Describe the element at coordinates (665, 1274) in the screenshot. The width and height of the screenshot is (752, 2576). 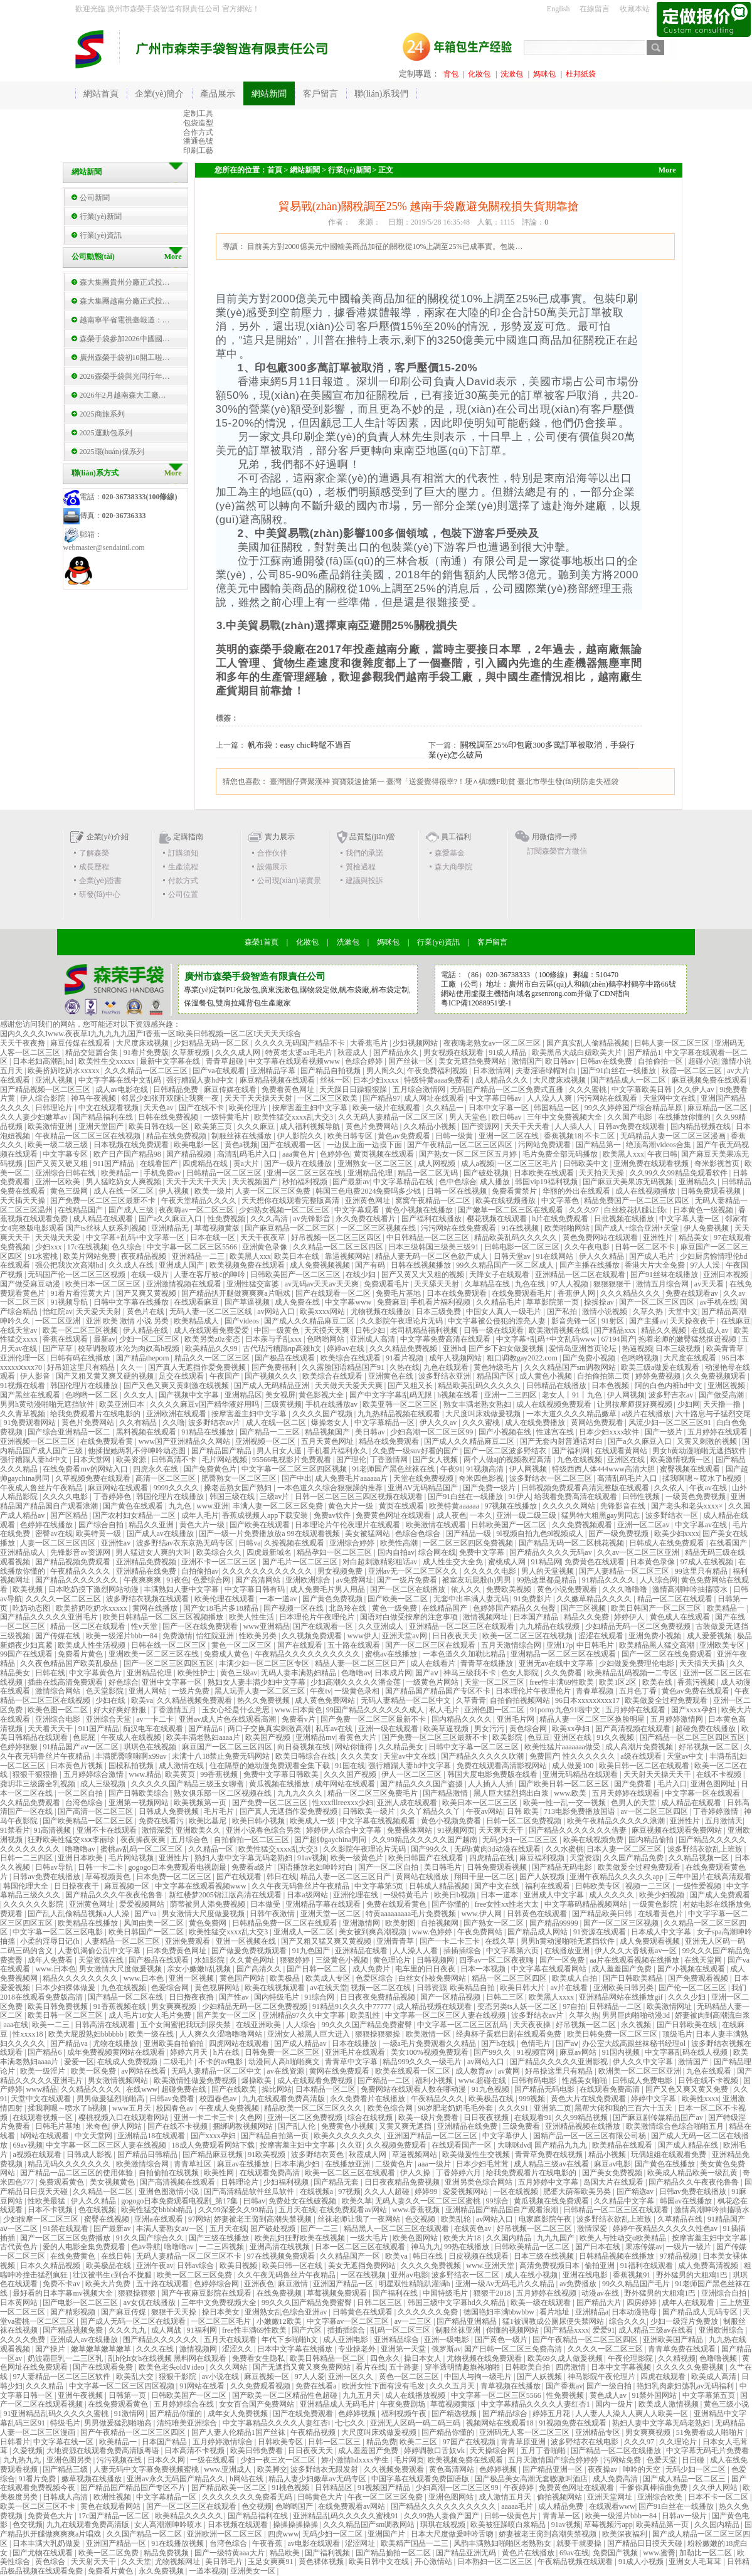
I see `国产91丝袜在线播放` at that location.